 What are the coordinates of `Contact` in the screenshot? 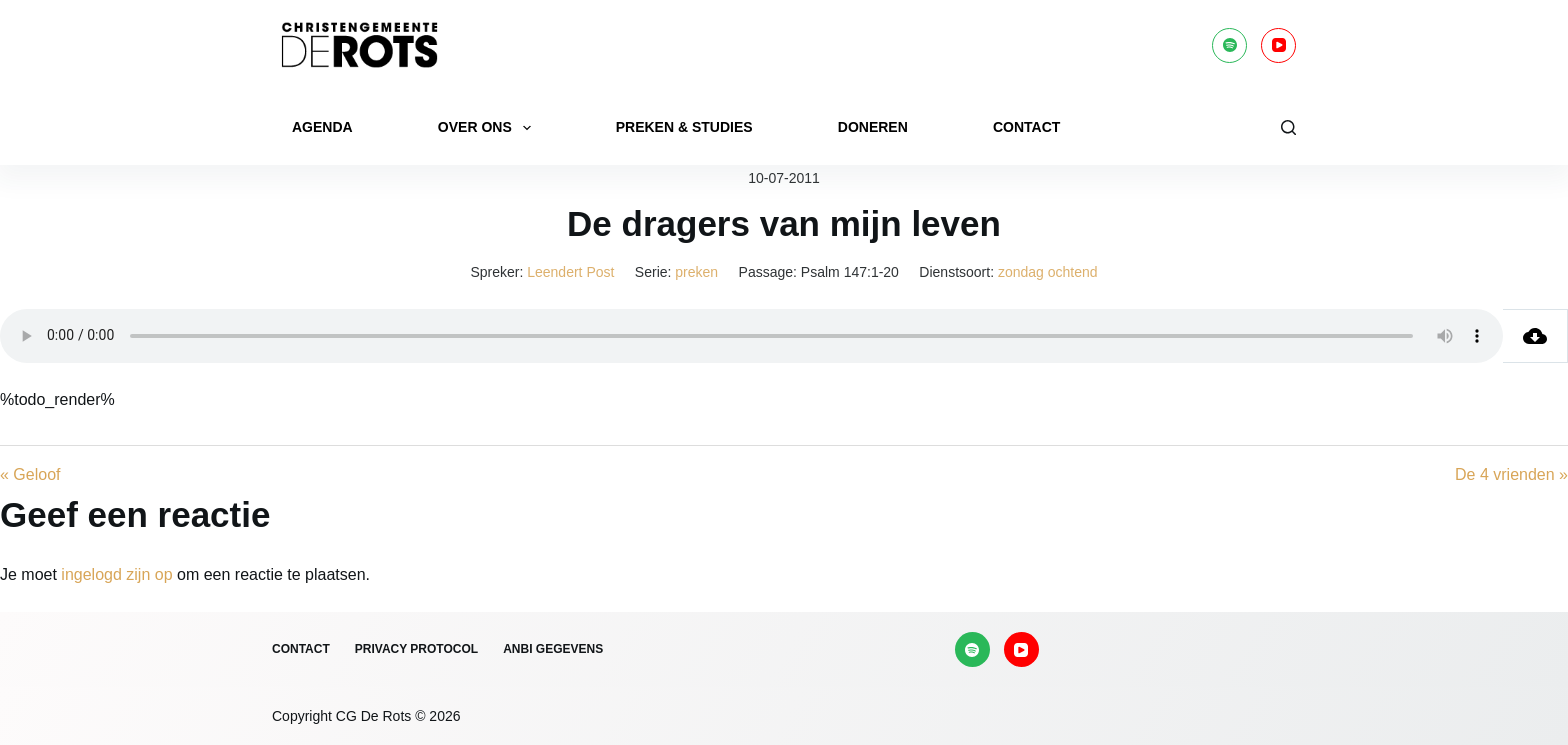 It's located at (1026, 127).